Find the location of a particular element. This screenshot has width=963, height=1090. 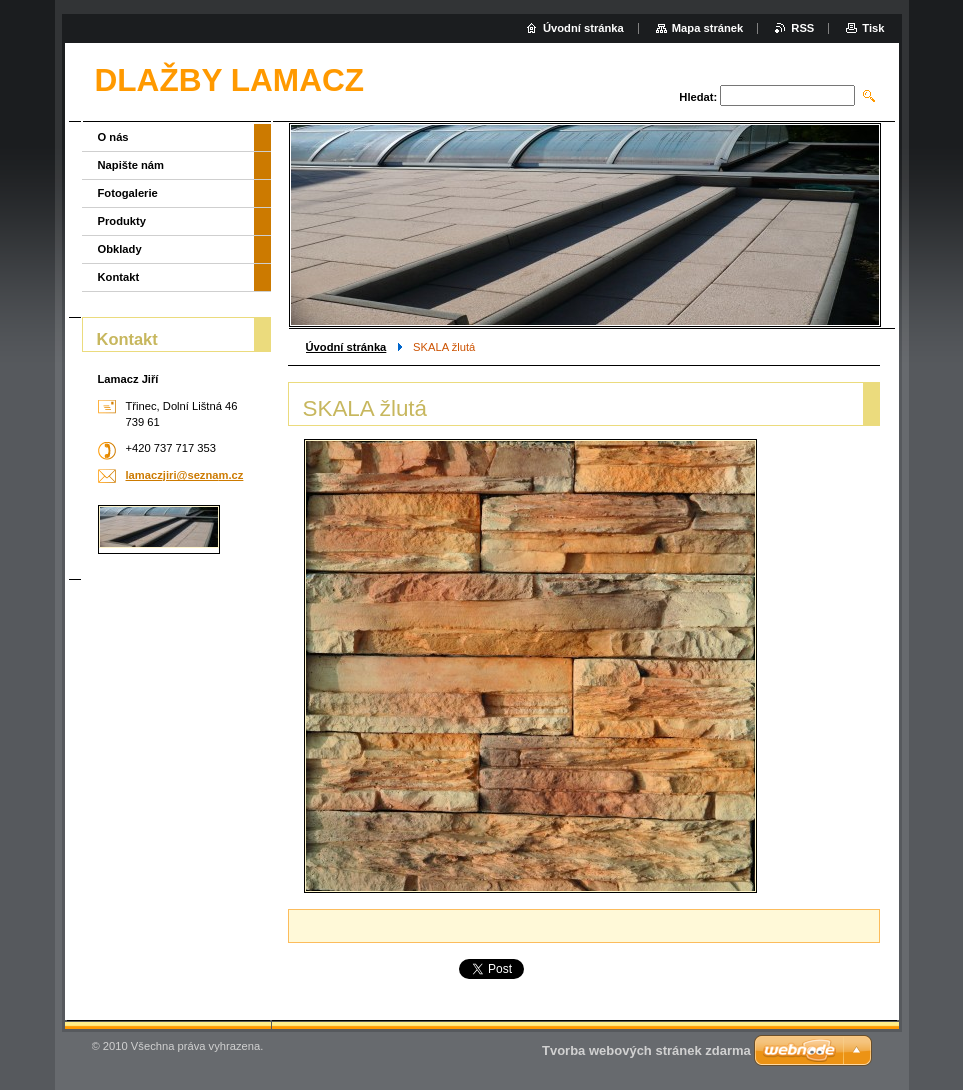

Produkty is located at coordinates (122, 221).